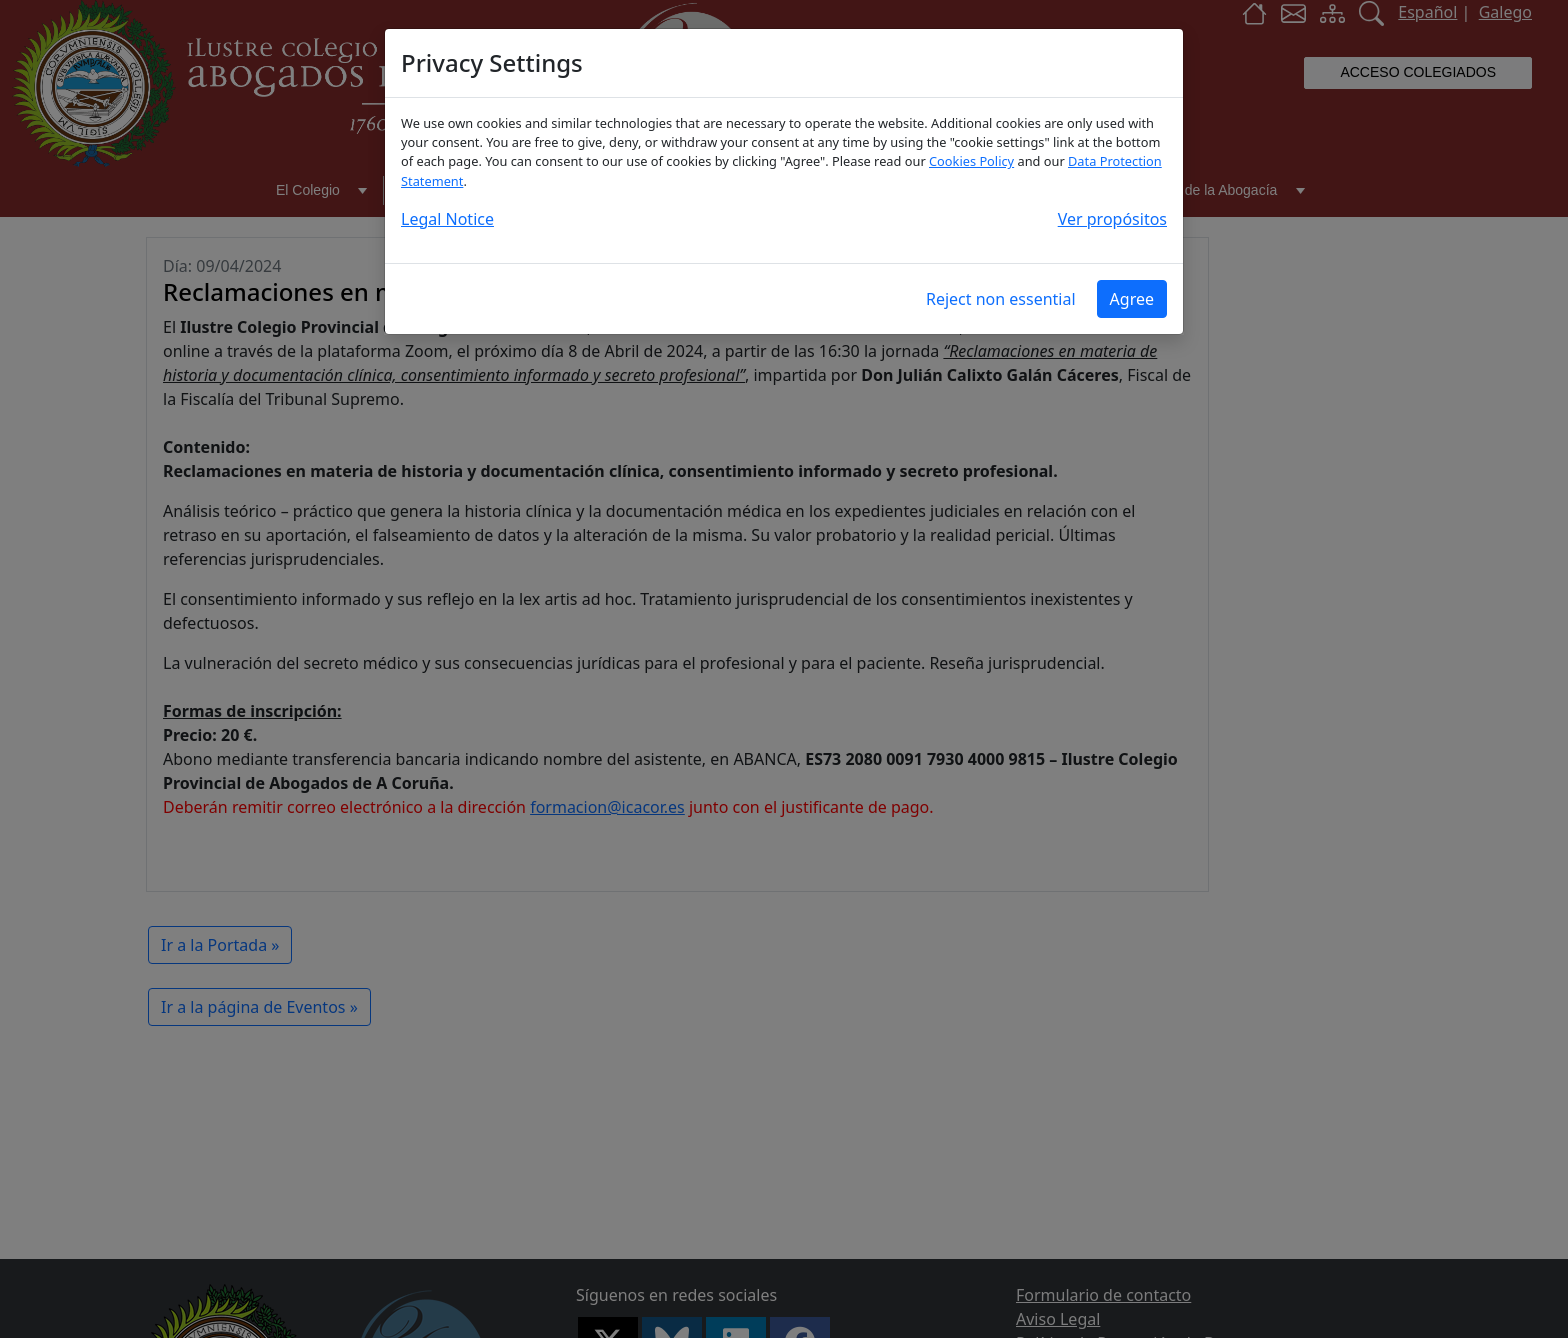  Describe the element at coordinates (447, 219) in the screenshot. I see `Legal Notice` at that location.